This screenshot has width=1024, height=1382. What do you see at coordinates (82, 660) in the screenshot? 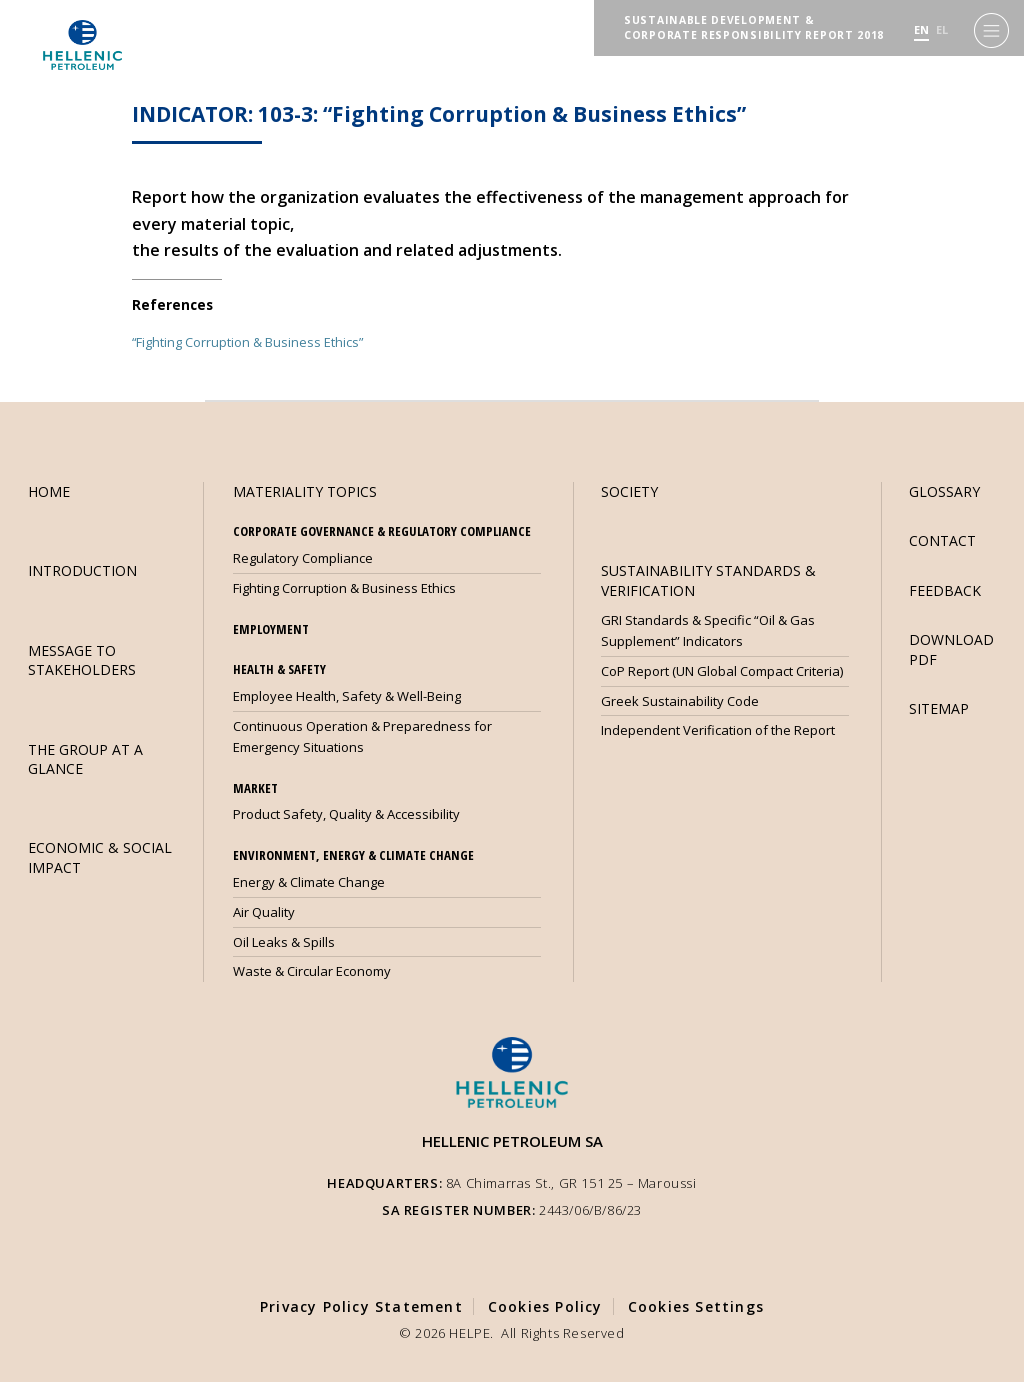
I see `MESSAGE TO STAKEHOLDERS` at bounding box center [82, 660].